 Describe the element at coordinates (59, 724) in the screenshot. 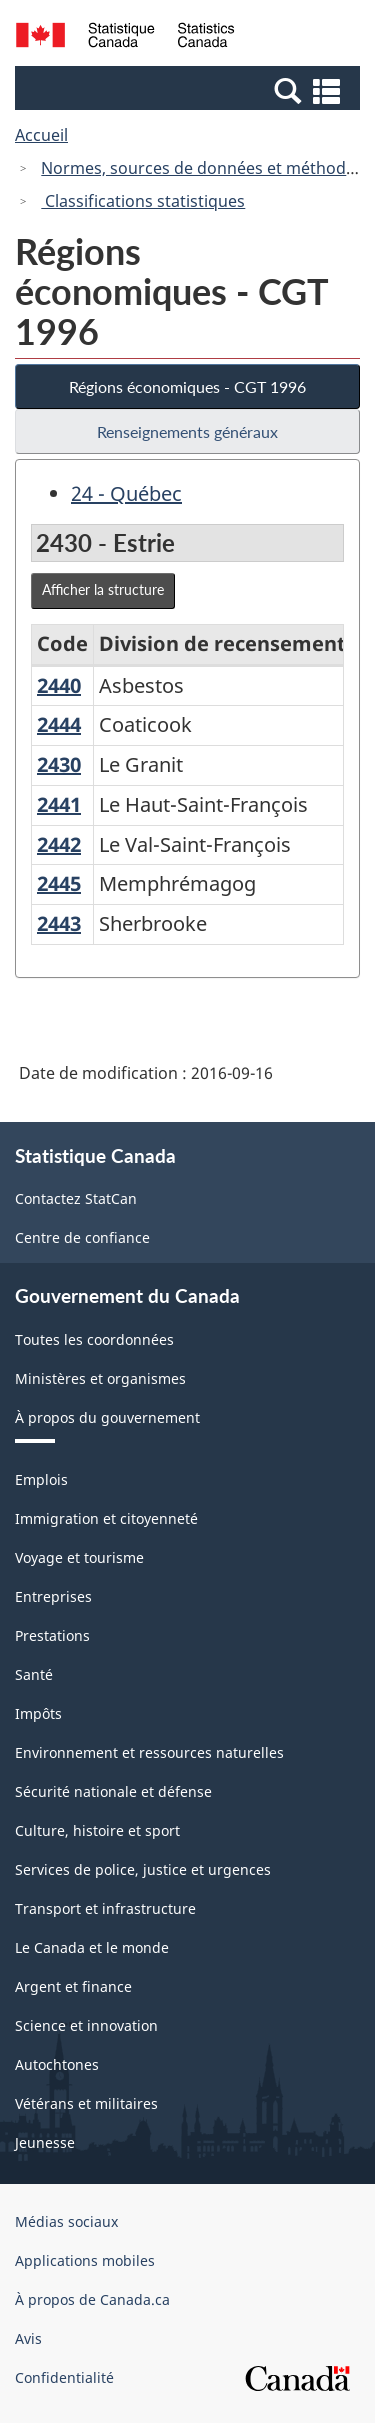

I see `2444` at that location.